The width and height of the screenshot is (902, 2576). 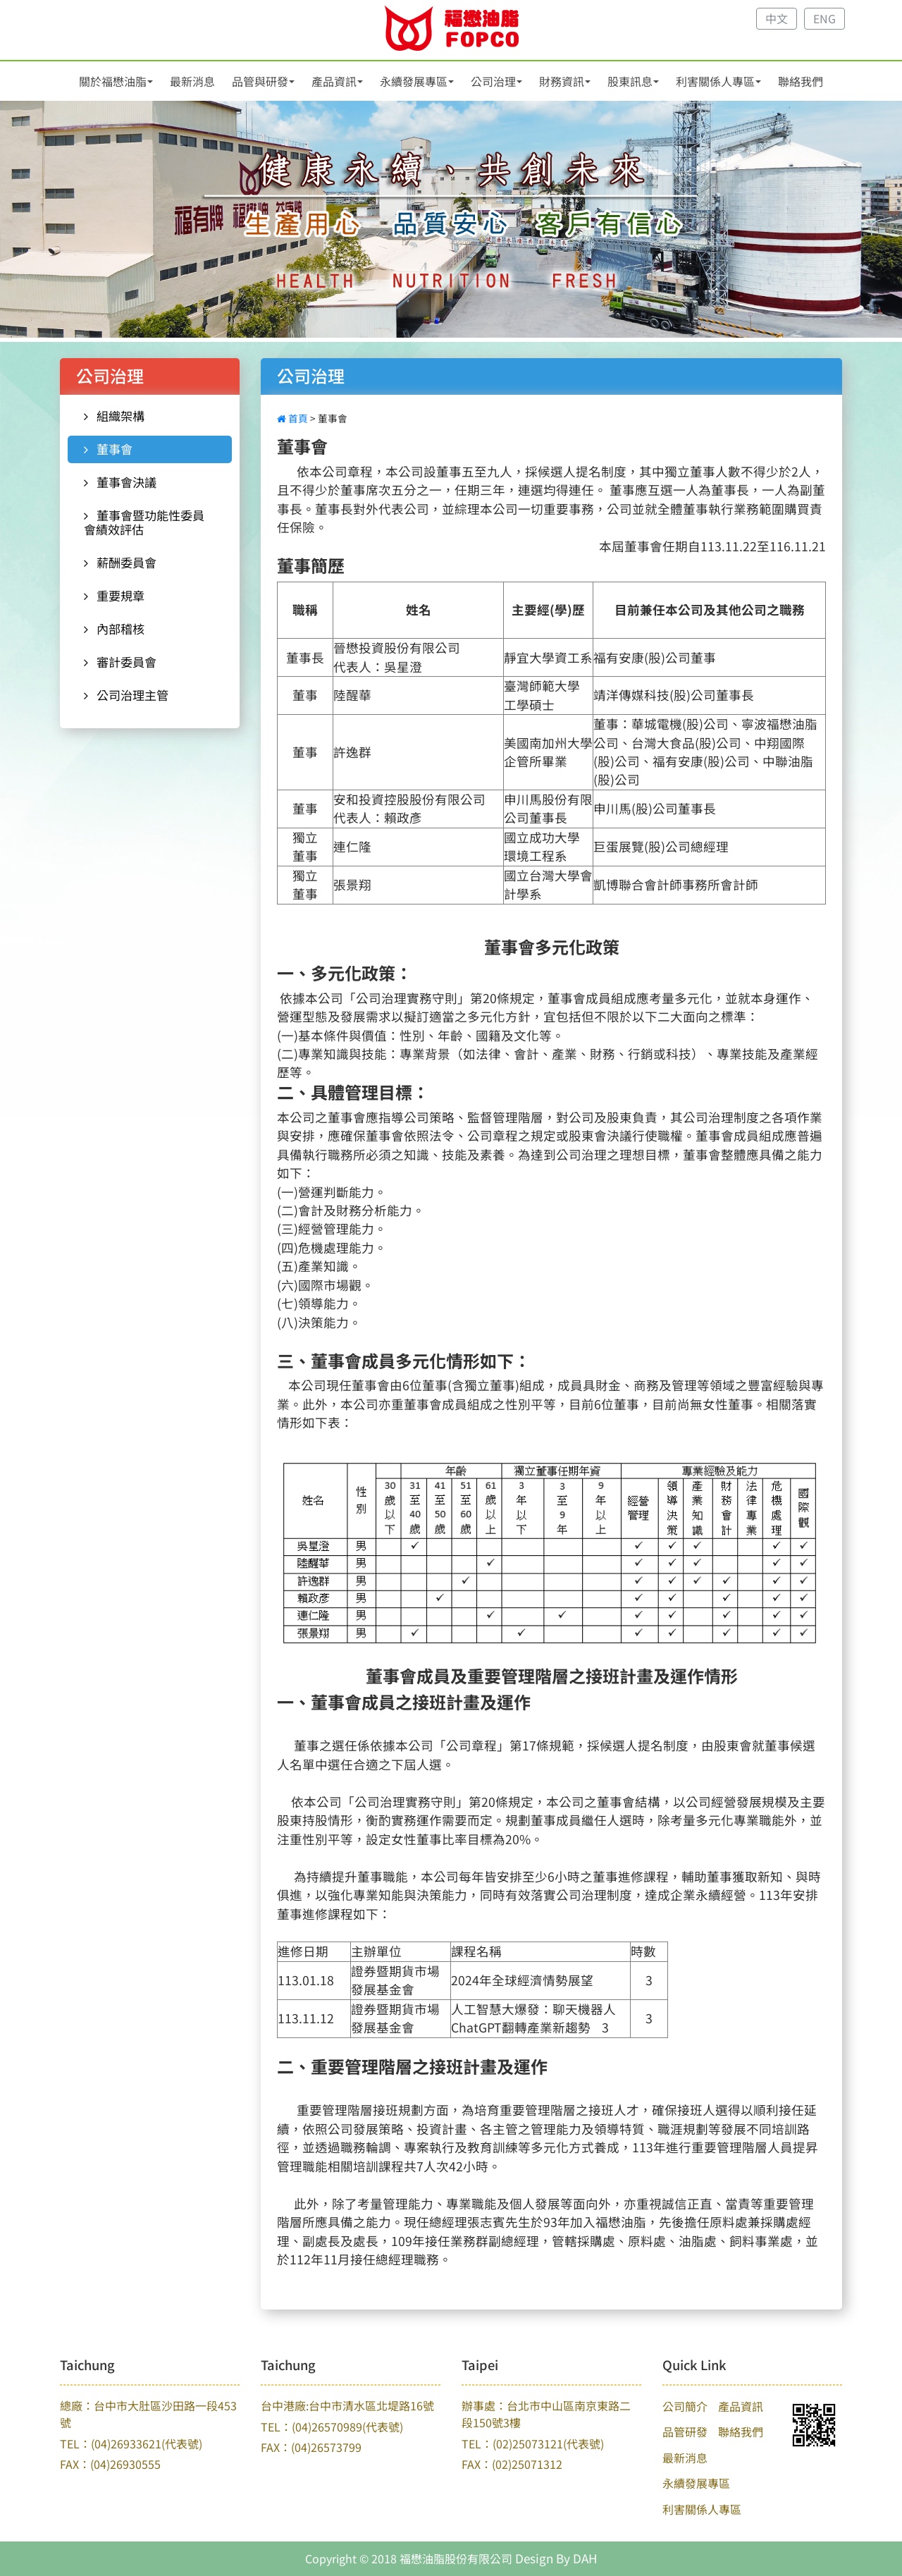 What do you see at coordinates (114, 628) in the screenshot?
I see `內部稽核` at bounding box center [114, 628].